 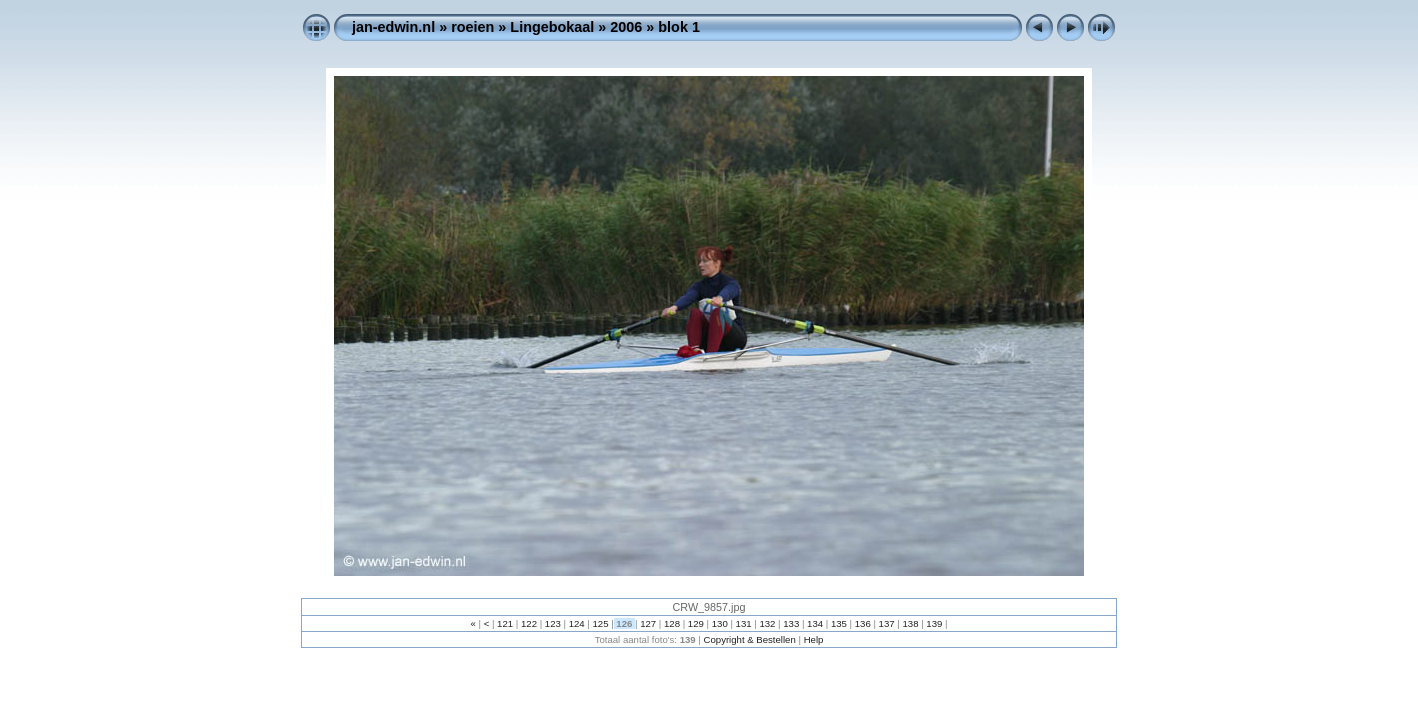 I want to click on 2006, so click(x=626, y=27).